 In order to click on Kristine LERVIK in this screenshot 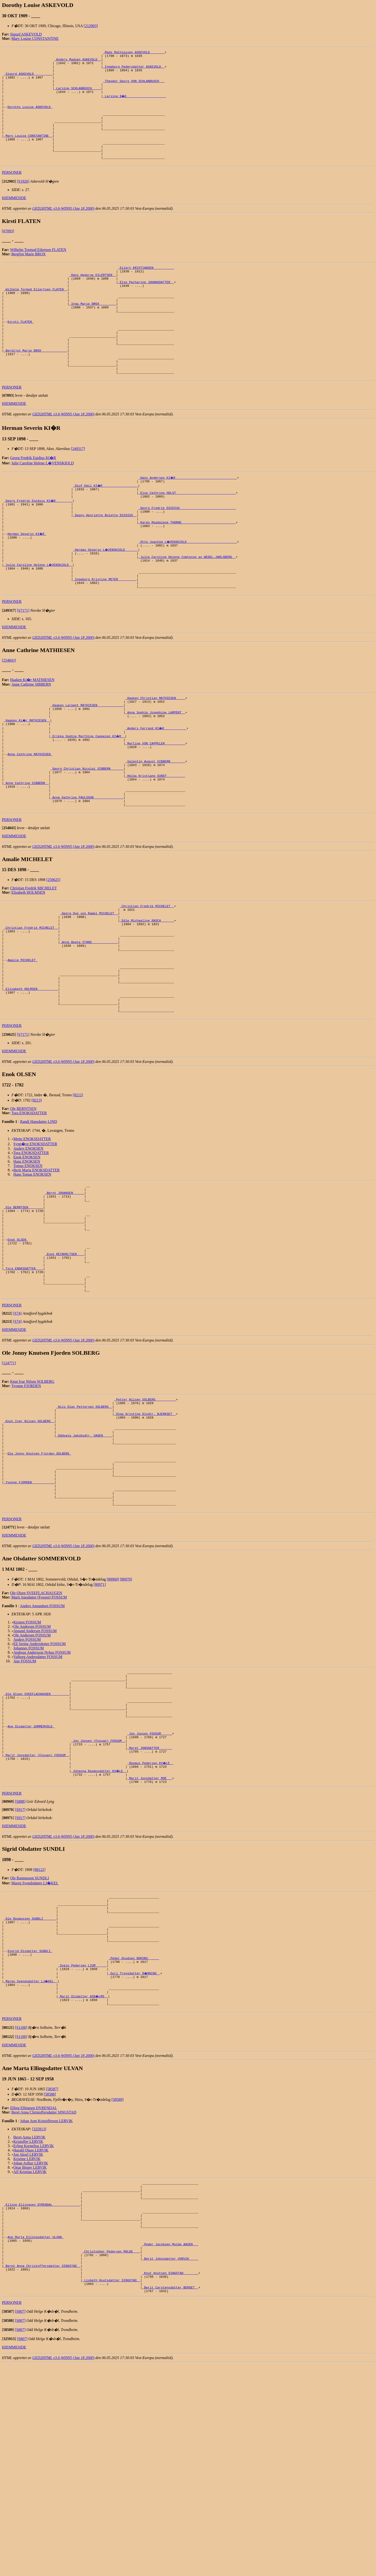, I will do `click(27, 2348)`.